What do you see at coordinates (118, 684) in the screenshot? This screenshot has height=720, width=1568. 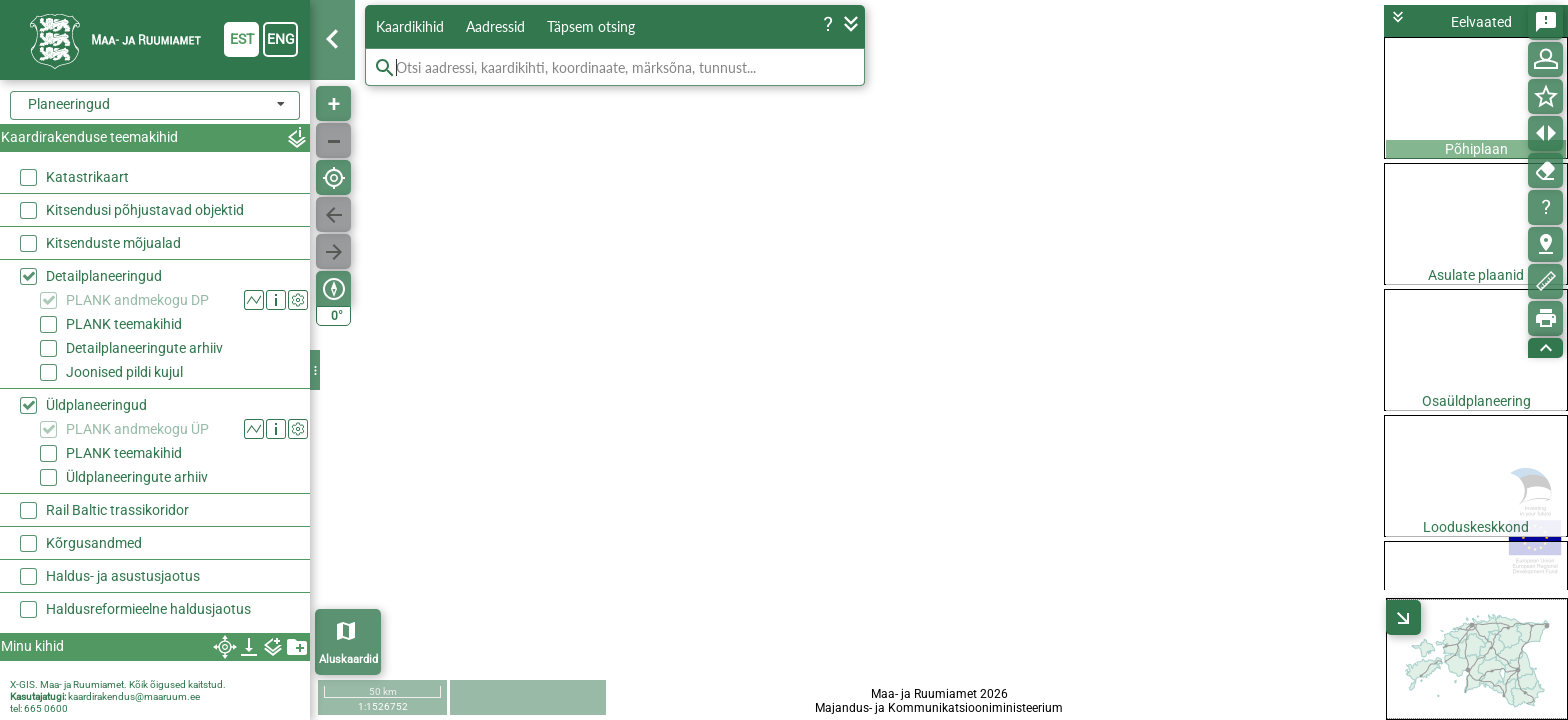 I see `X-GIS. Maa- ja Ruumiamet. Kõik õigused kaitstud.` at bounding box center [118, 684].